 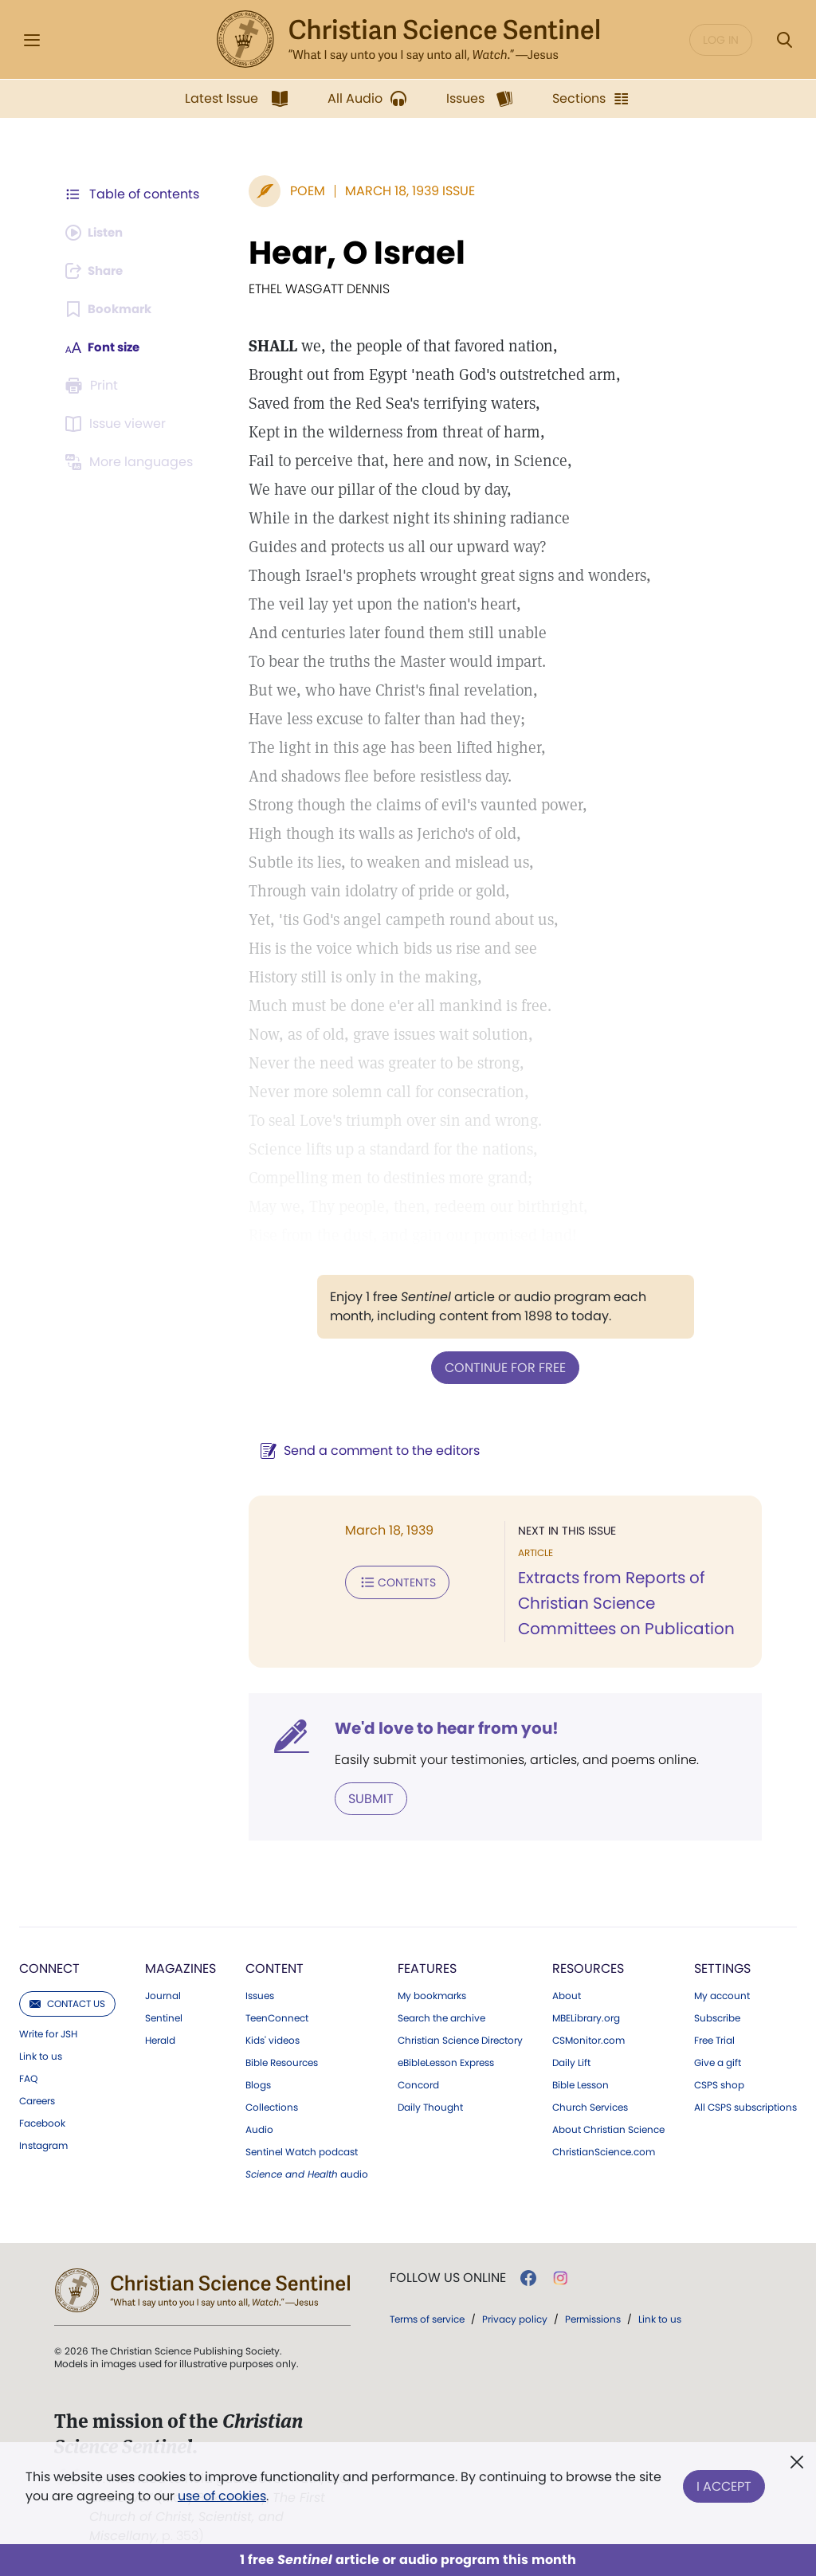 I want to click on audio, so click(x=306, y=2173).